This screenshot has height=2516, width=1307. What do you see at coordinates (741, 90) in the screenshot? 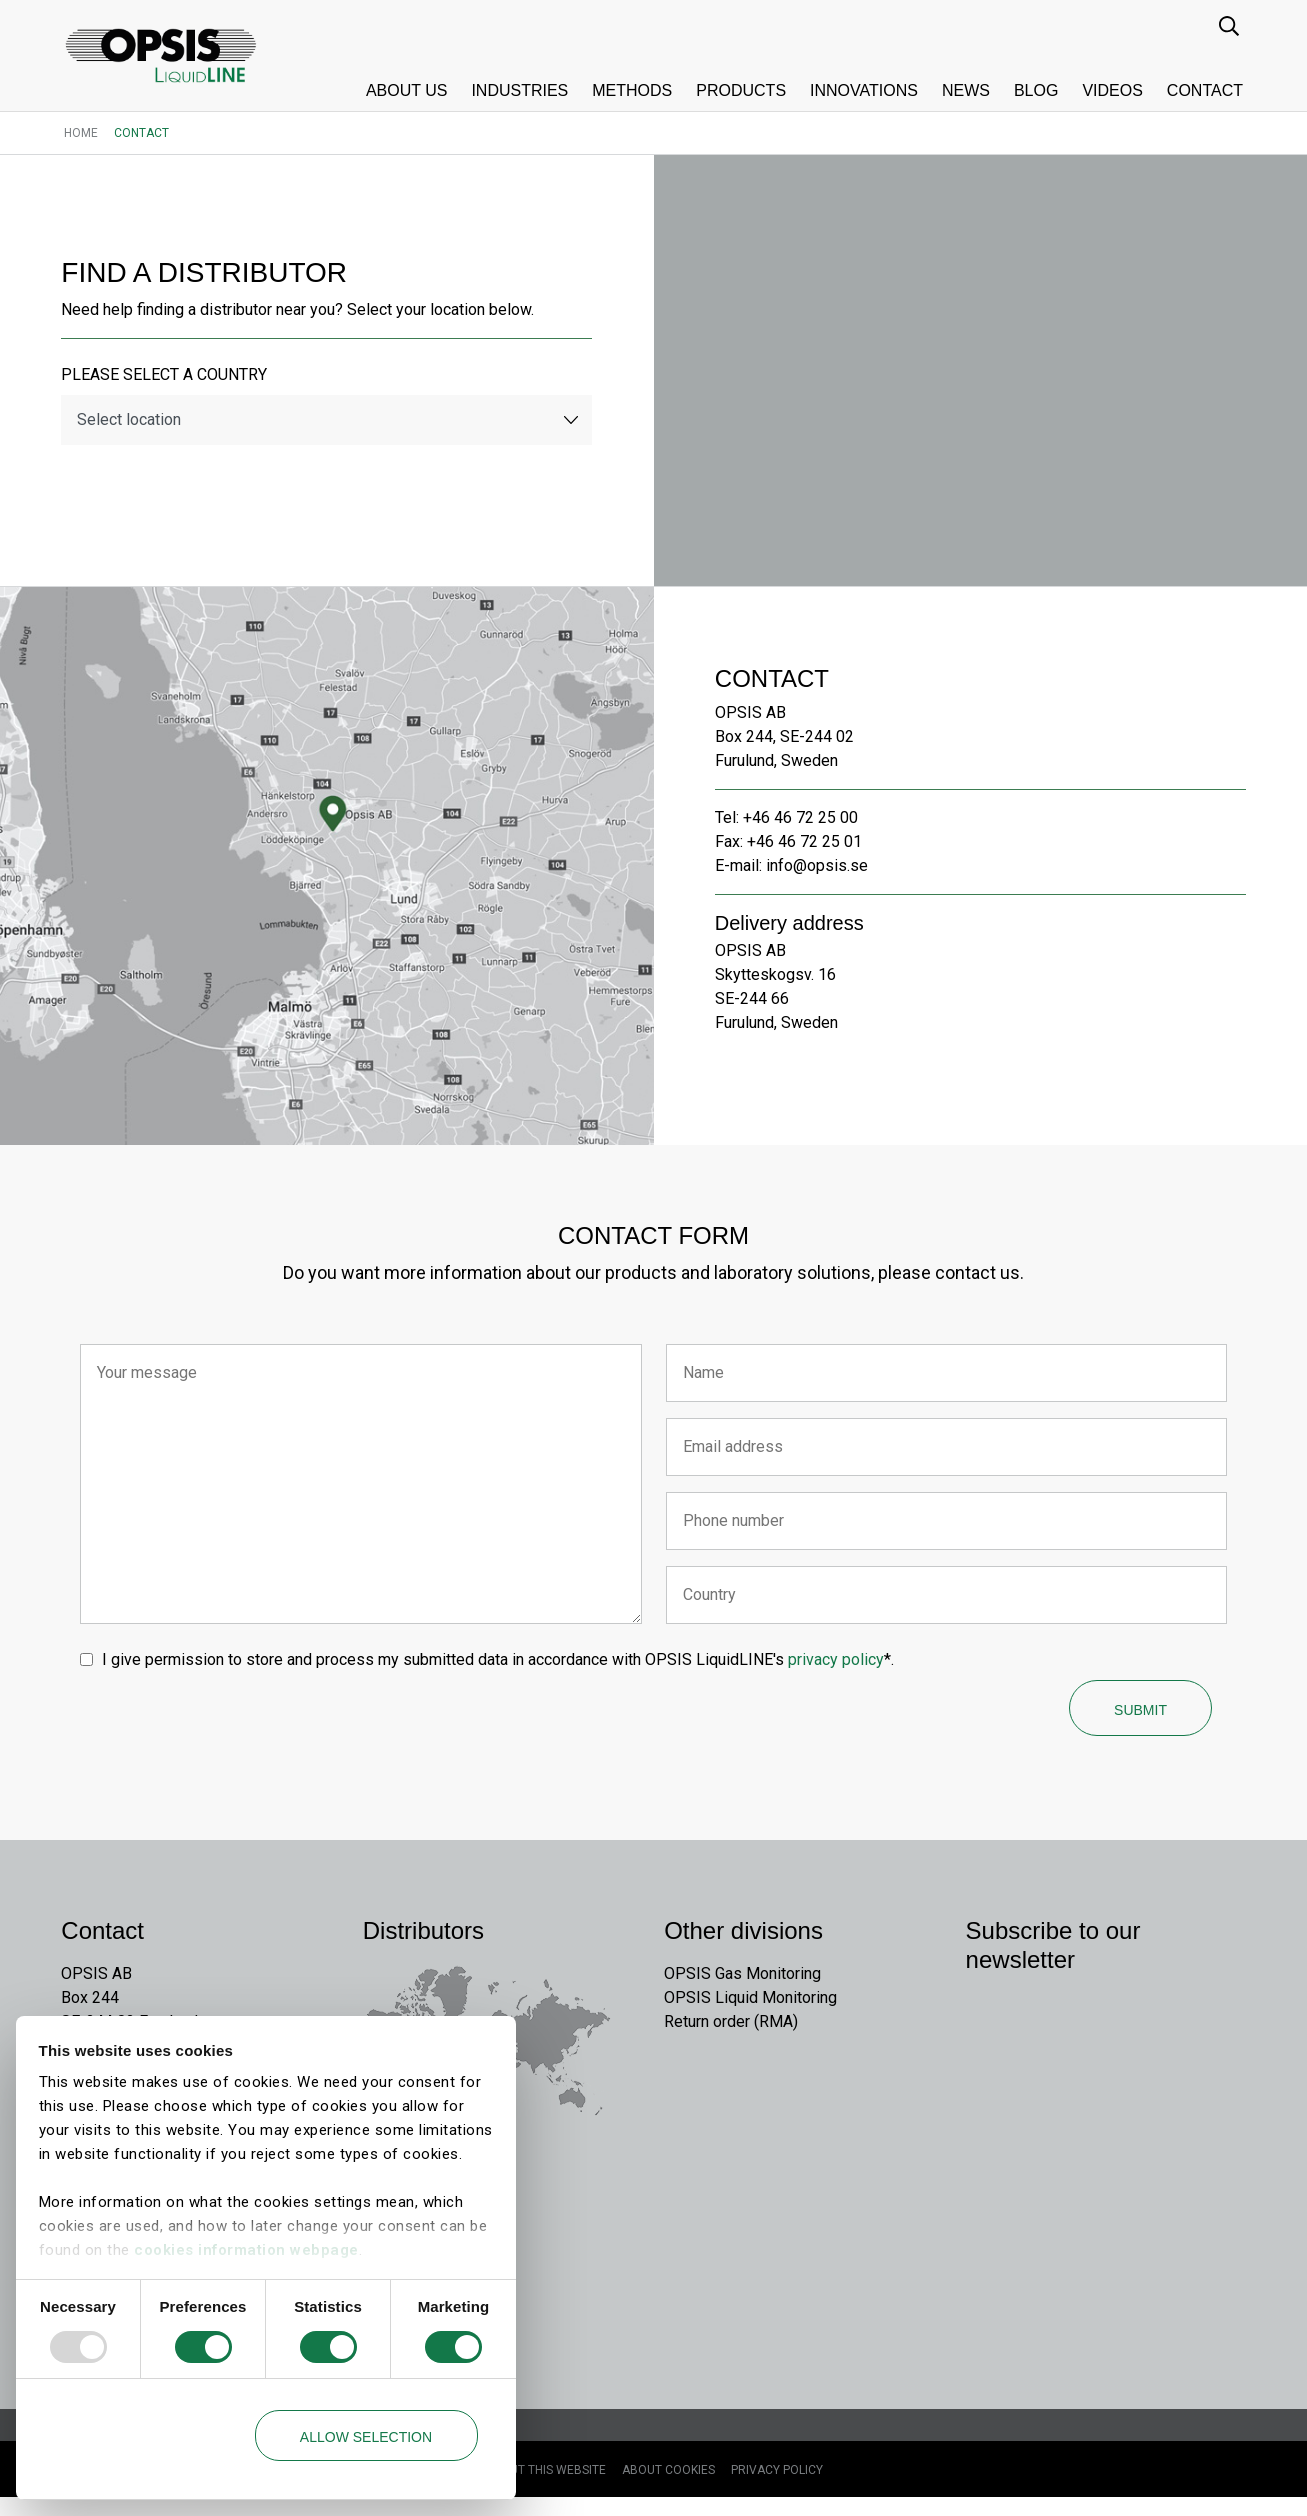
I see `Products` at bounding box center [741, 90].